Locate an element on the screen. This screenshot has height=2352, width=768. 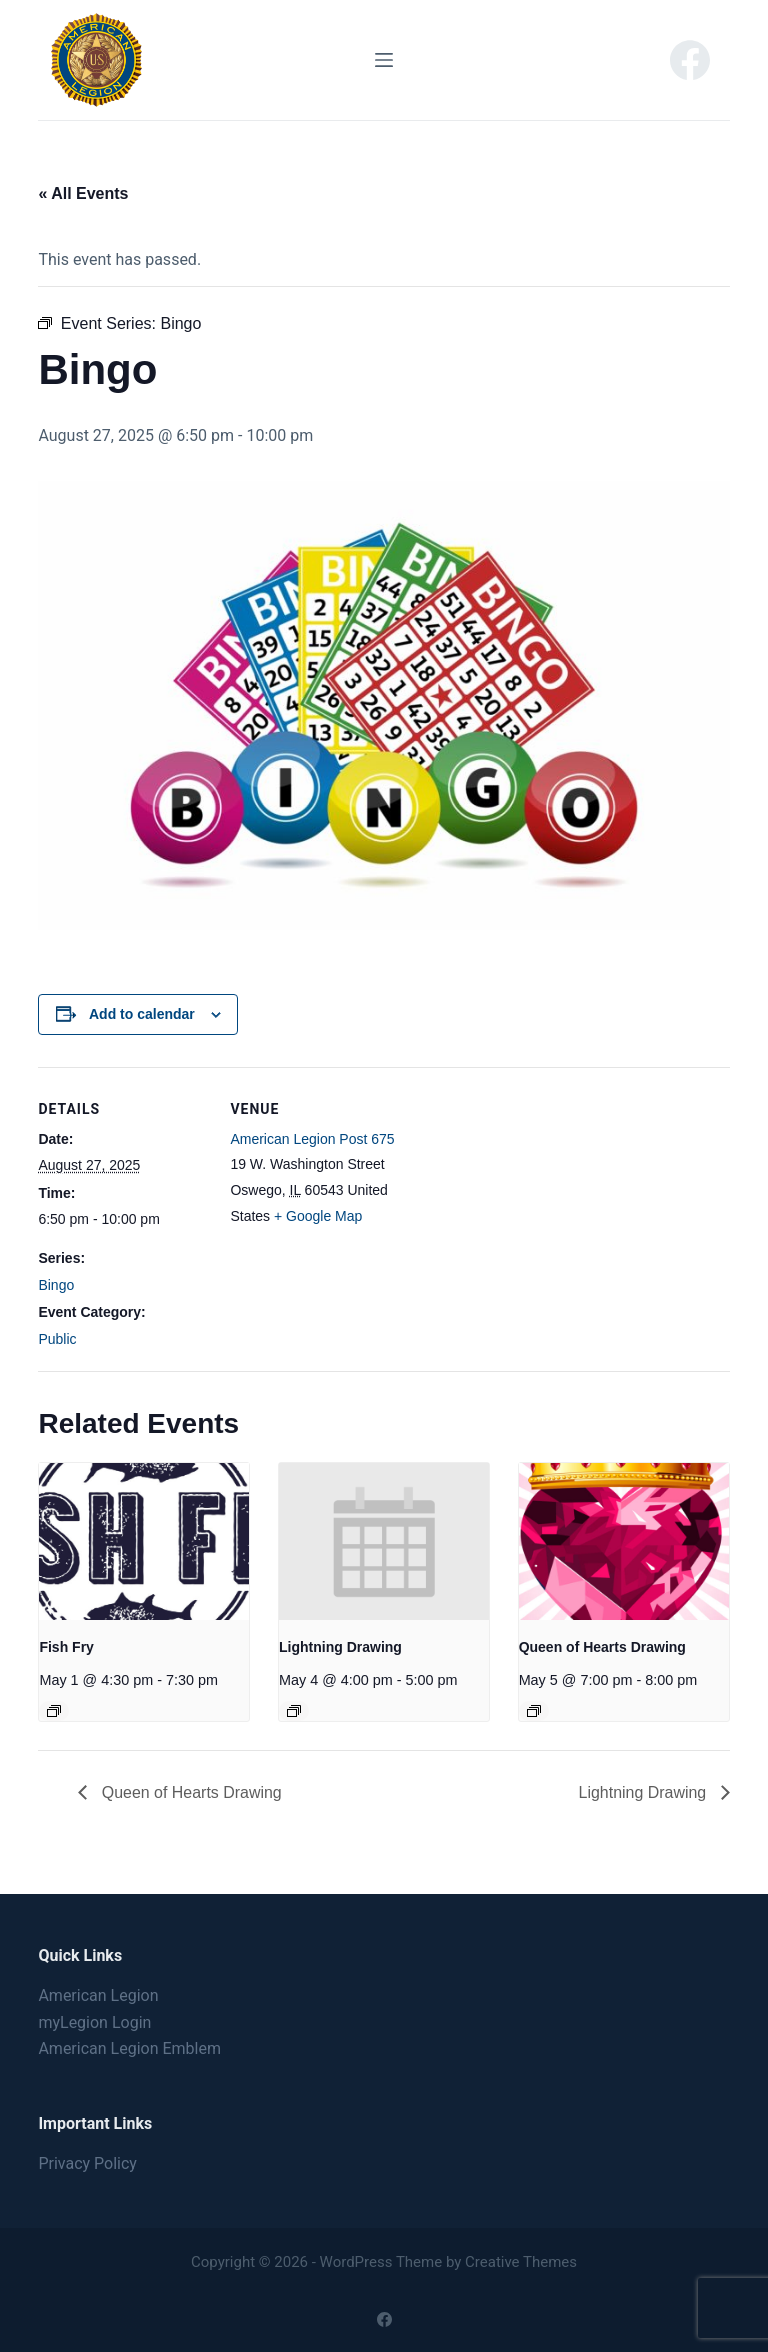
Privacy Policy is located at coordinates (87, 2163).